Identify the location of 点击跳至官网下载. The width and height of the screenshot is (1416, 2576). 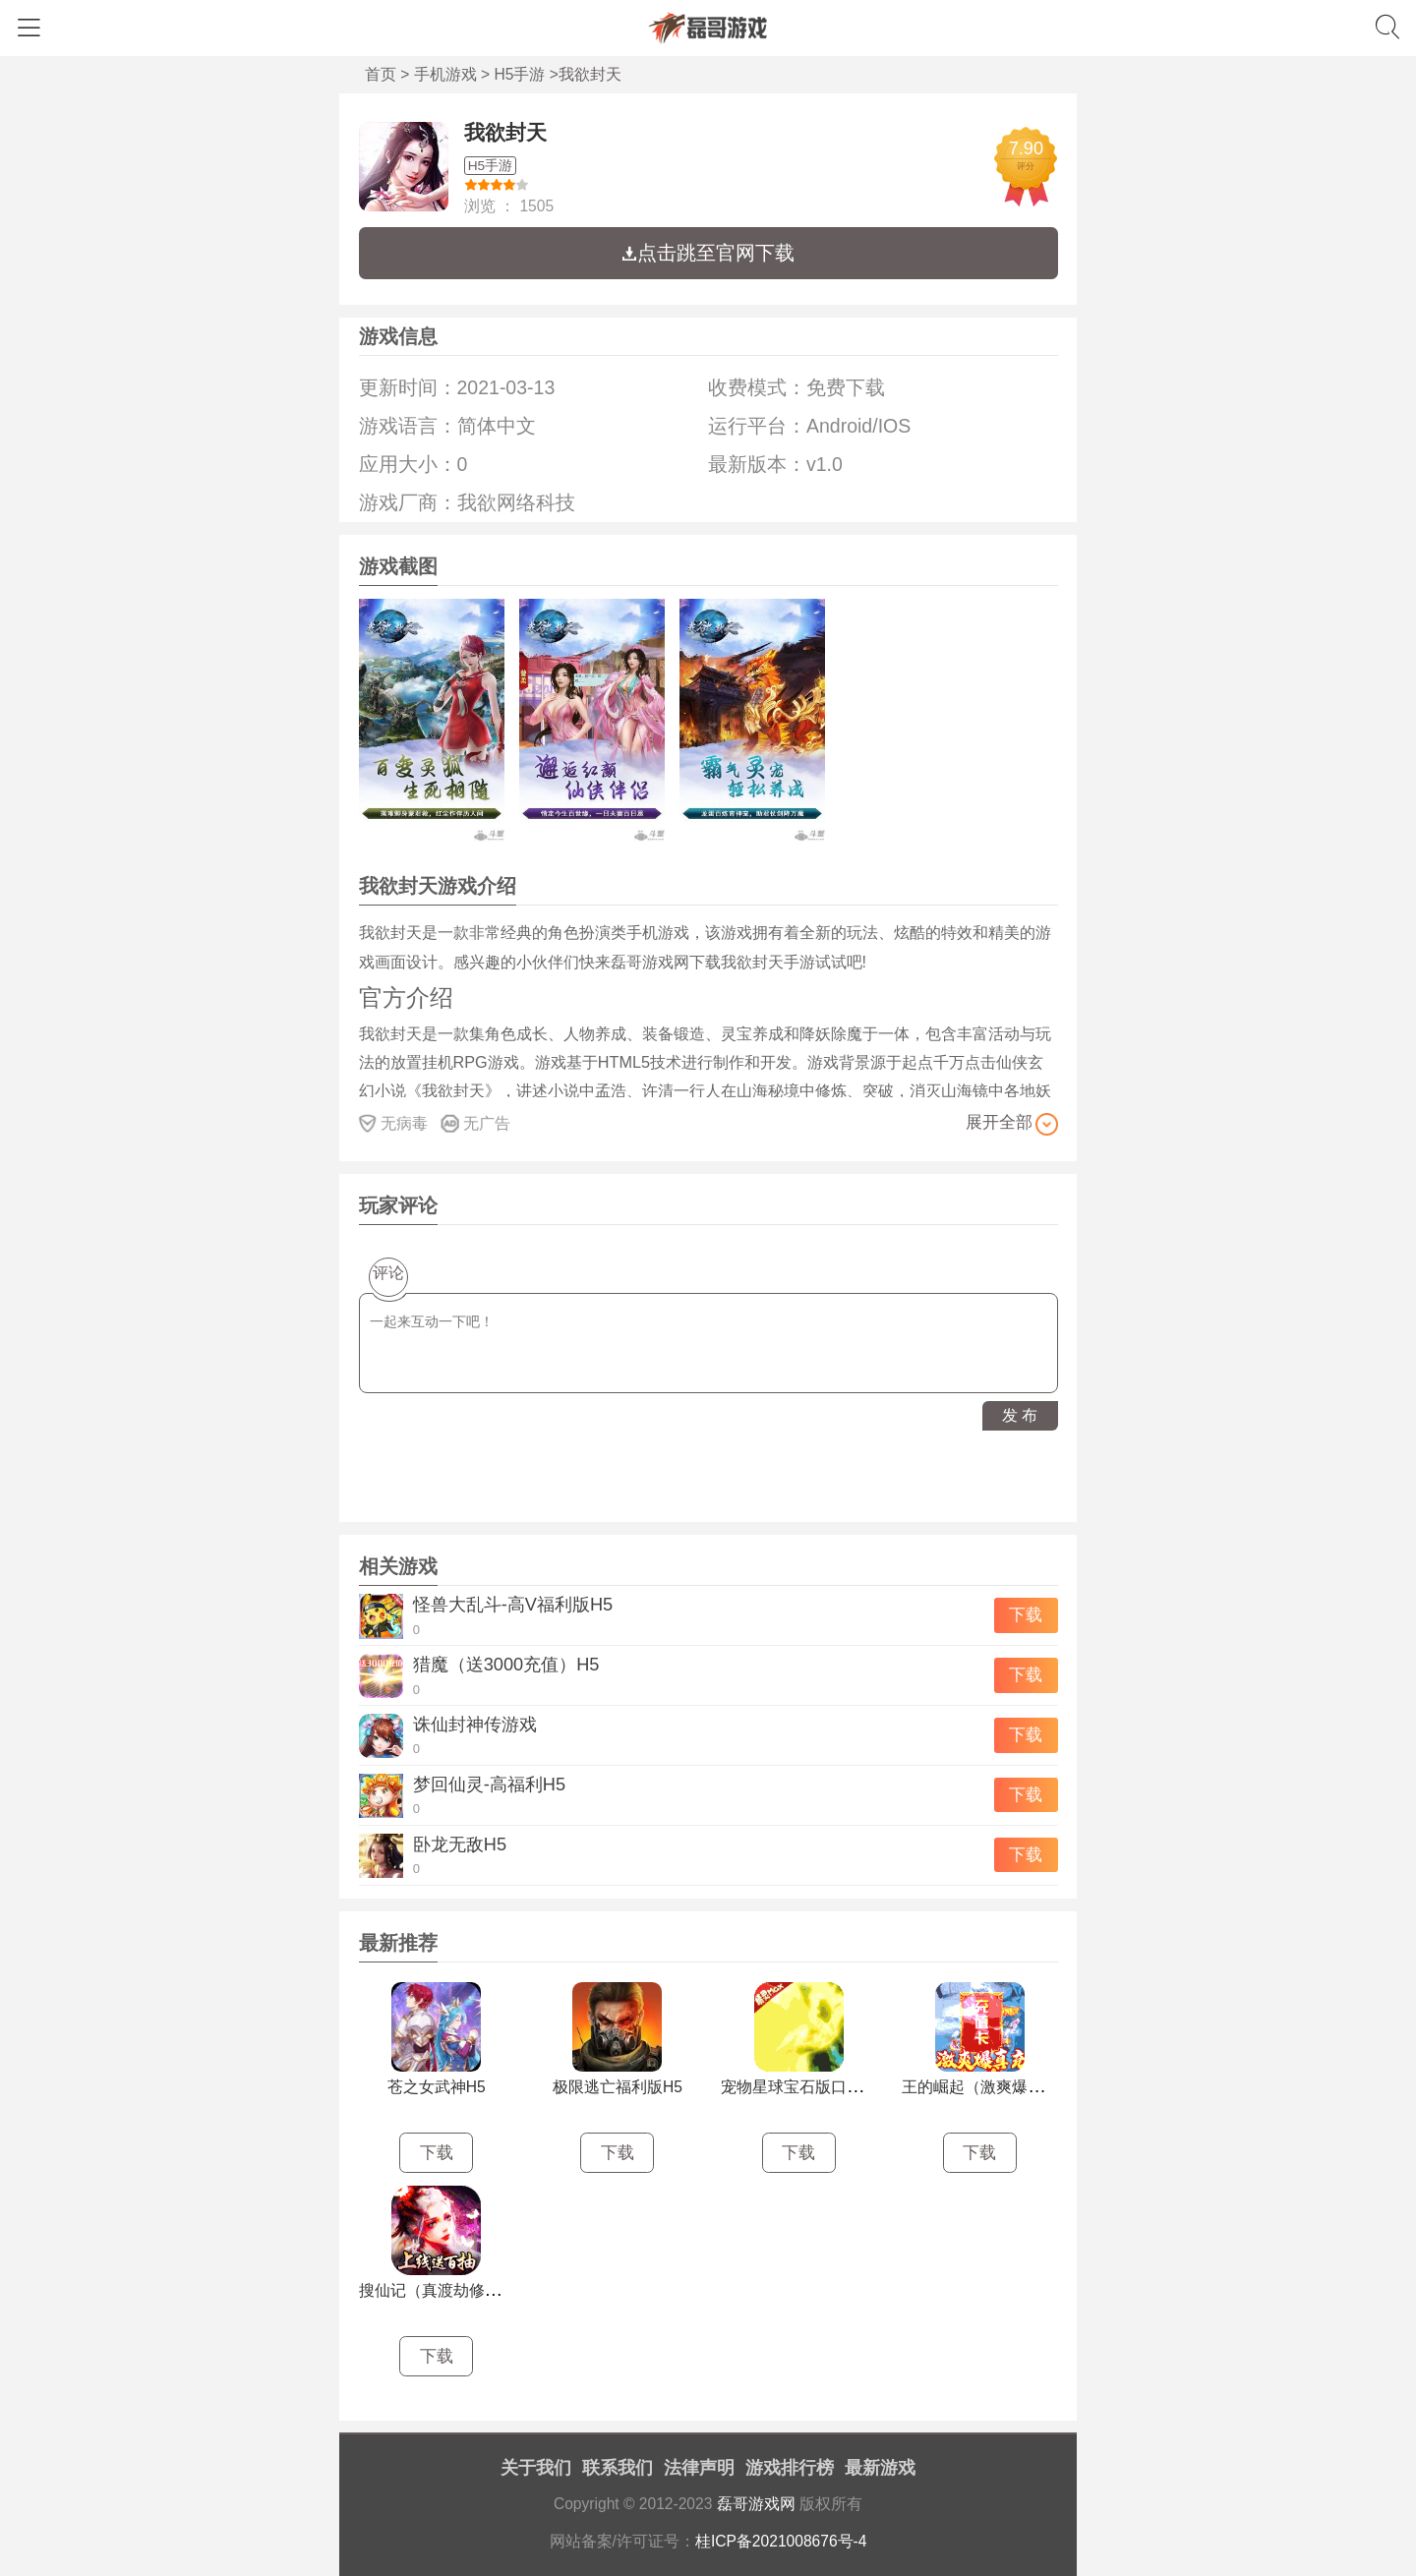
(708, 252).